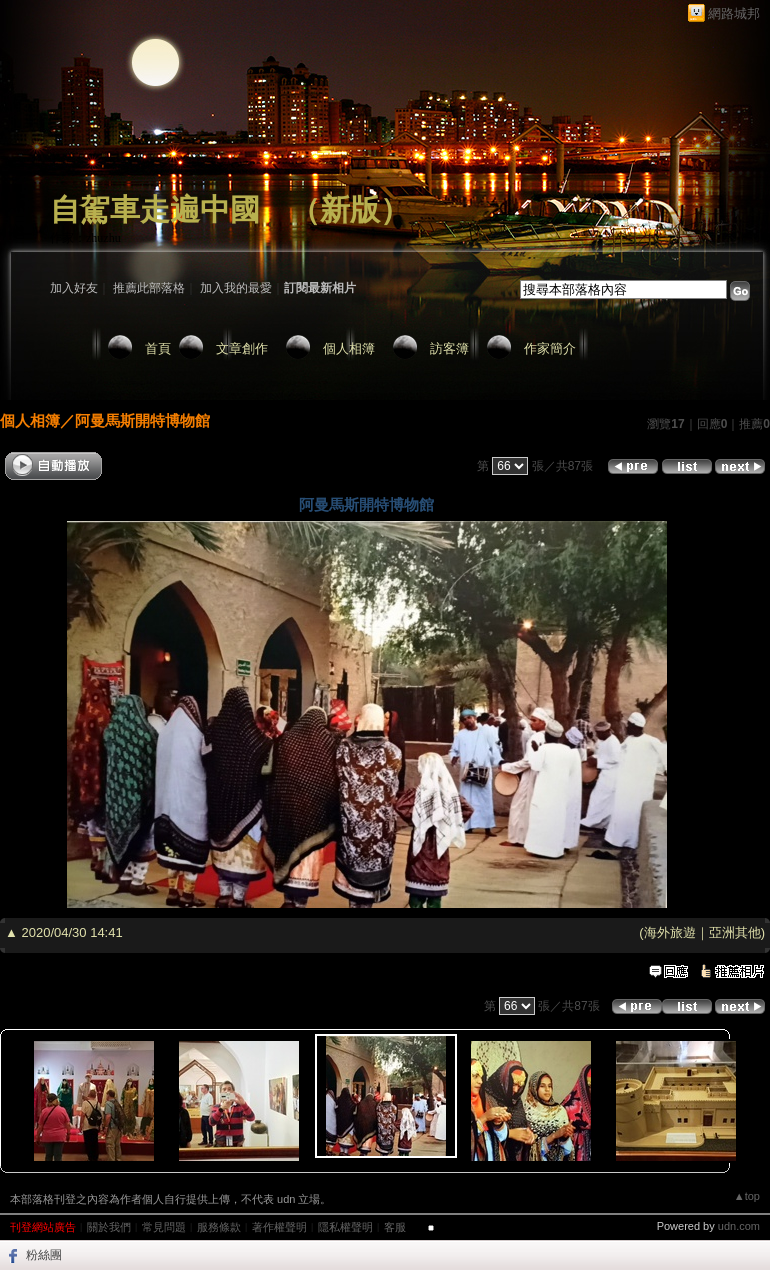  What do you see at coordinates (109, 1227) in the screenshot?
I see `關於我們` at bounding box center [109, 1227].